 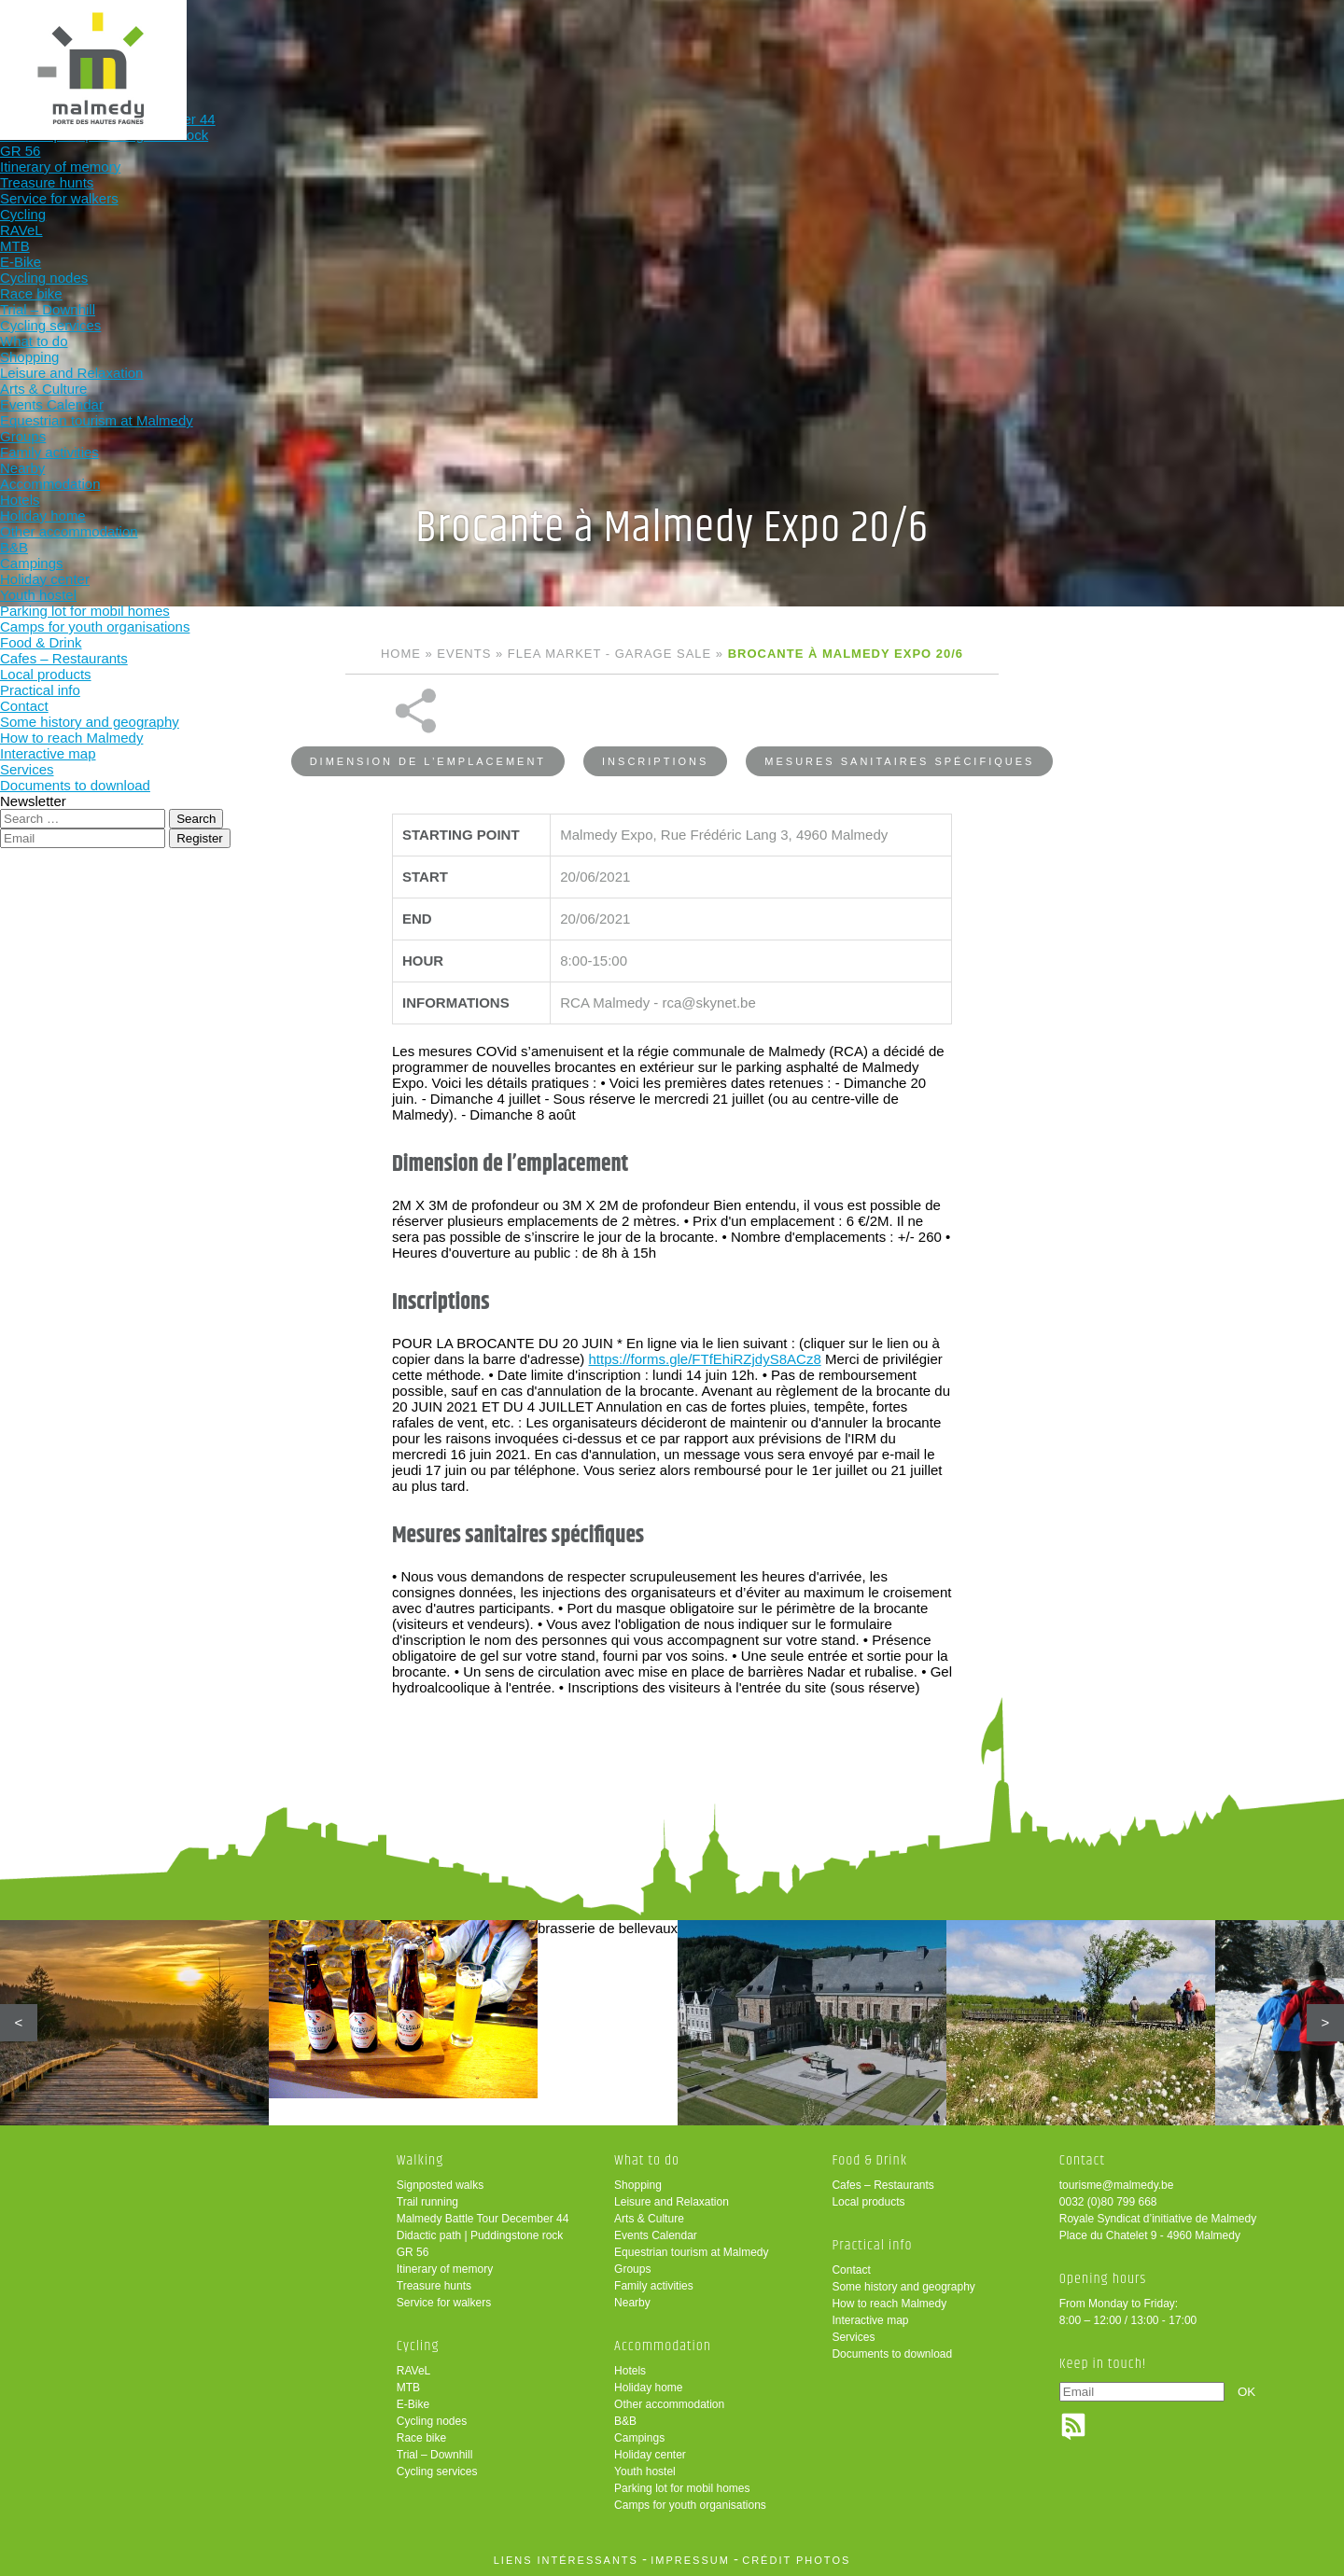 What do you see at coordinates (691, 2252) in the screenshot?
I see `Equestrian tourism at Malmedy` at bounding box center [691, 2252].